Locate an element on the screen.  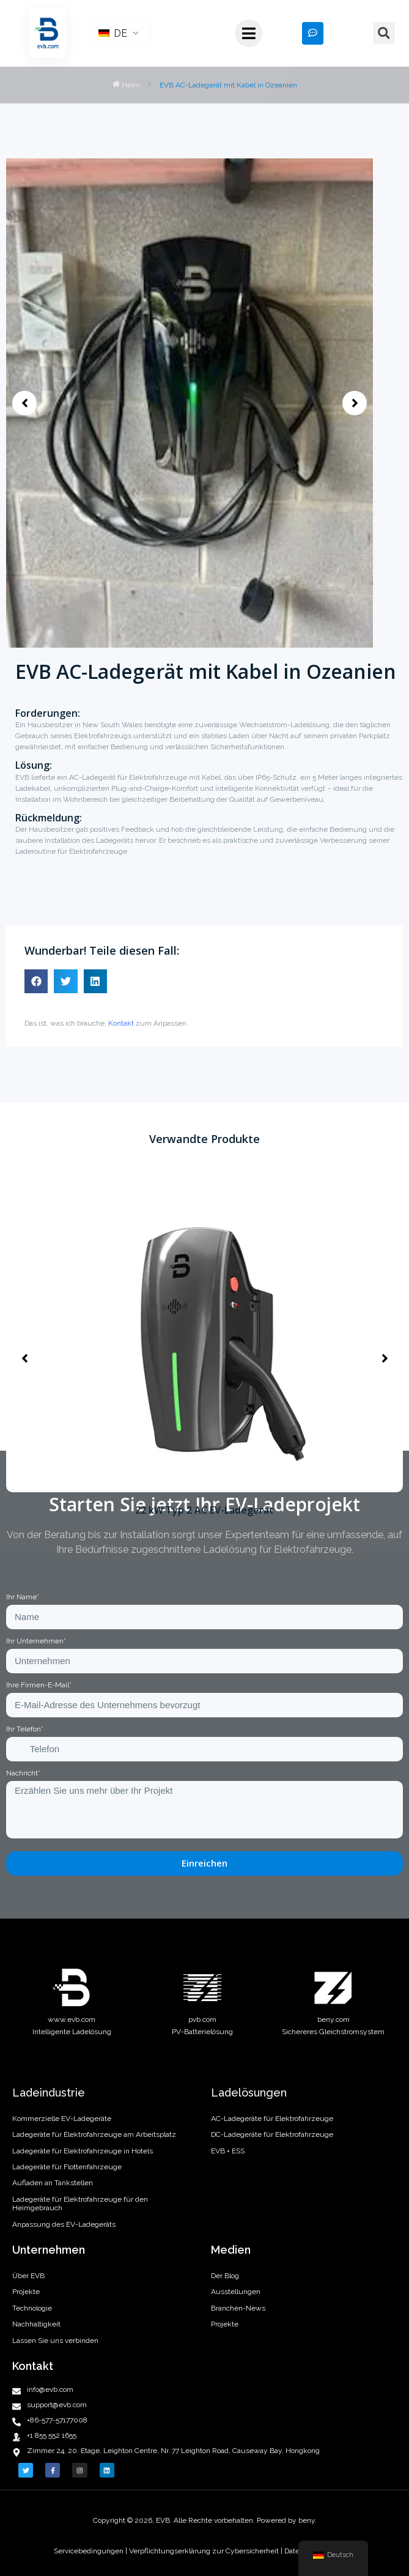
EVB + ESS is located at coordinates (228, 2151).